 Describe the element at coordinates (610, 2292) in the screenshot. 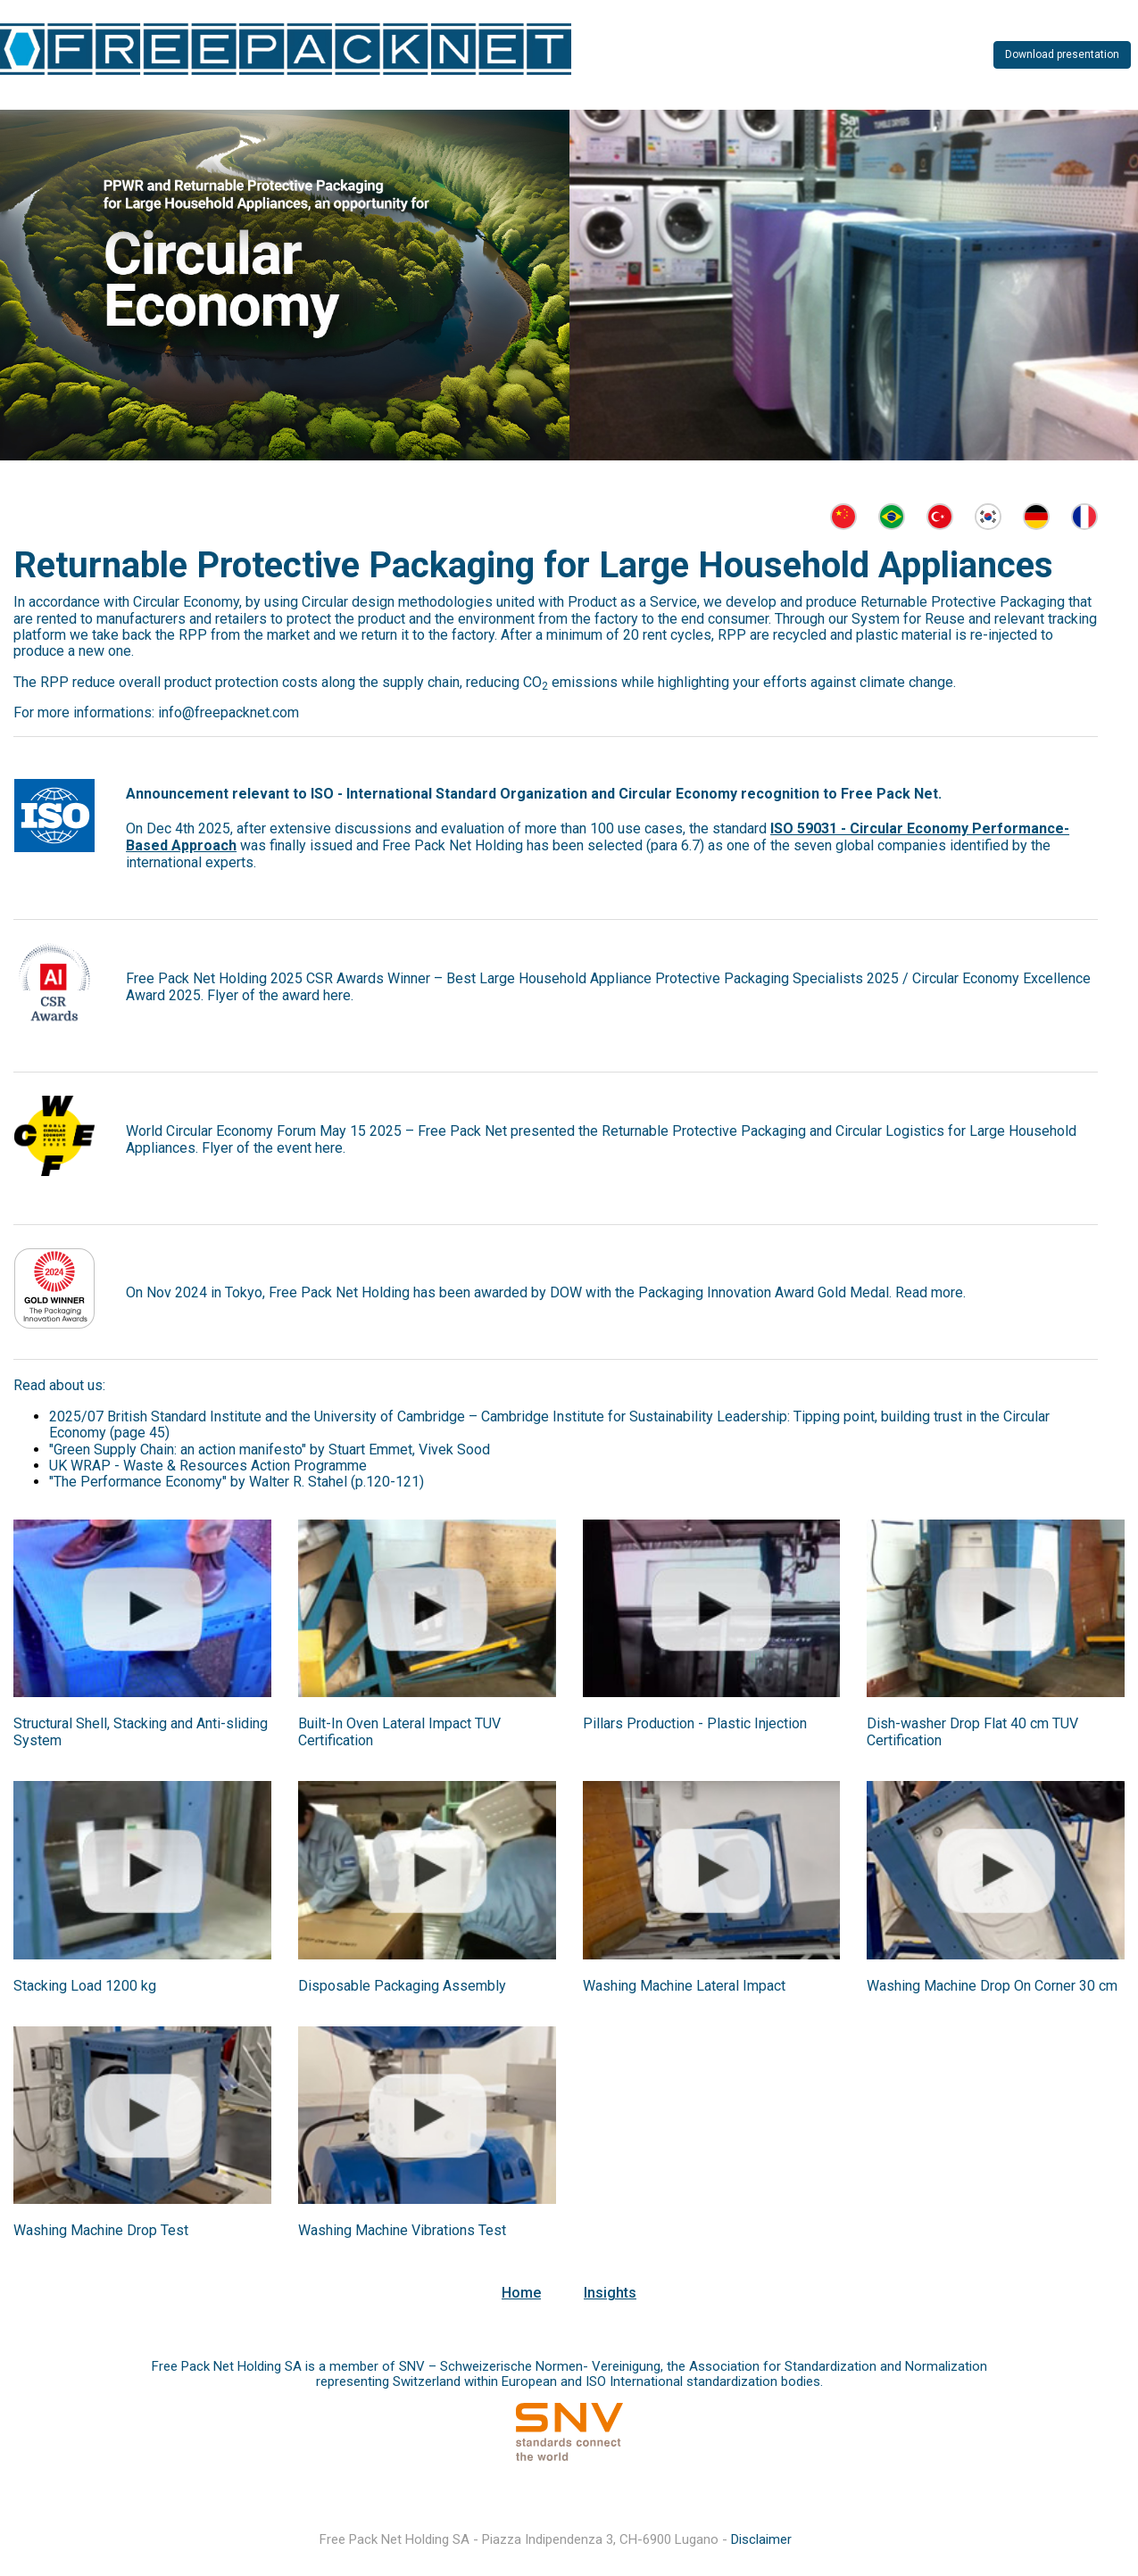

I see `Insights` at that location.